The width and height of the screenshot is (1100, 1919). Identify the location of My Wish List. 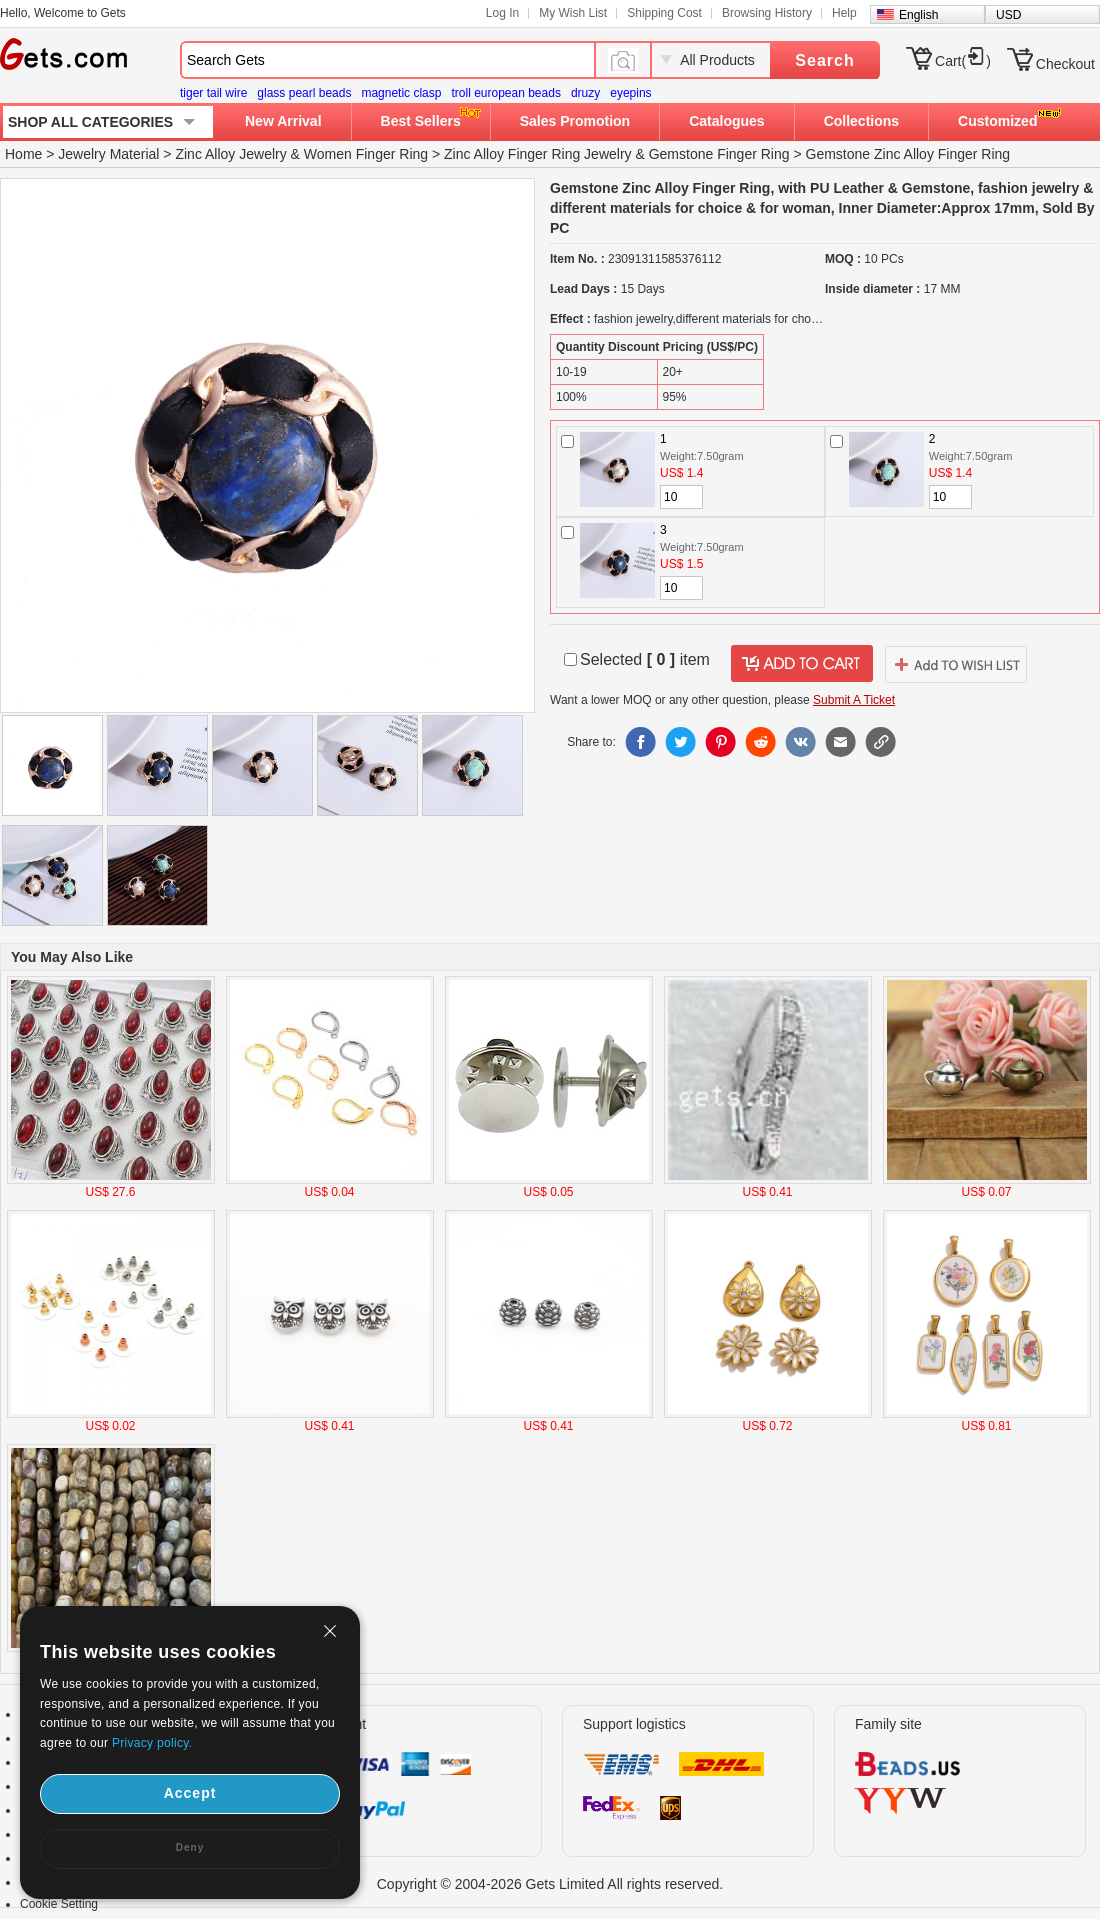
(573, 13).